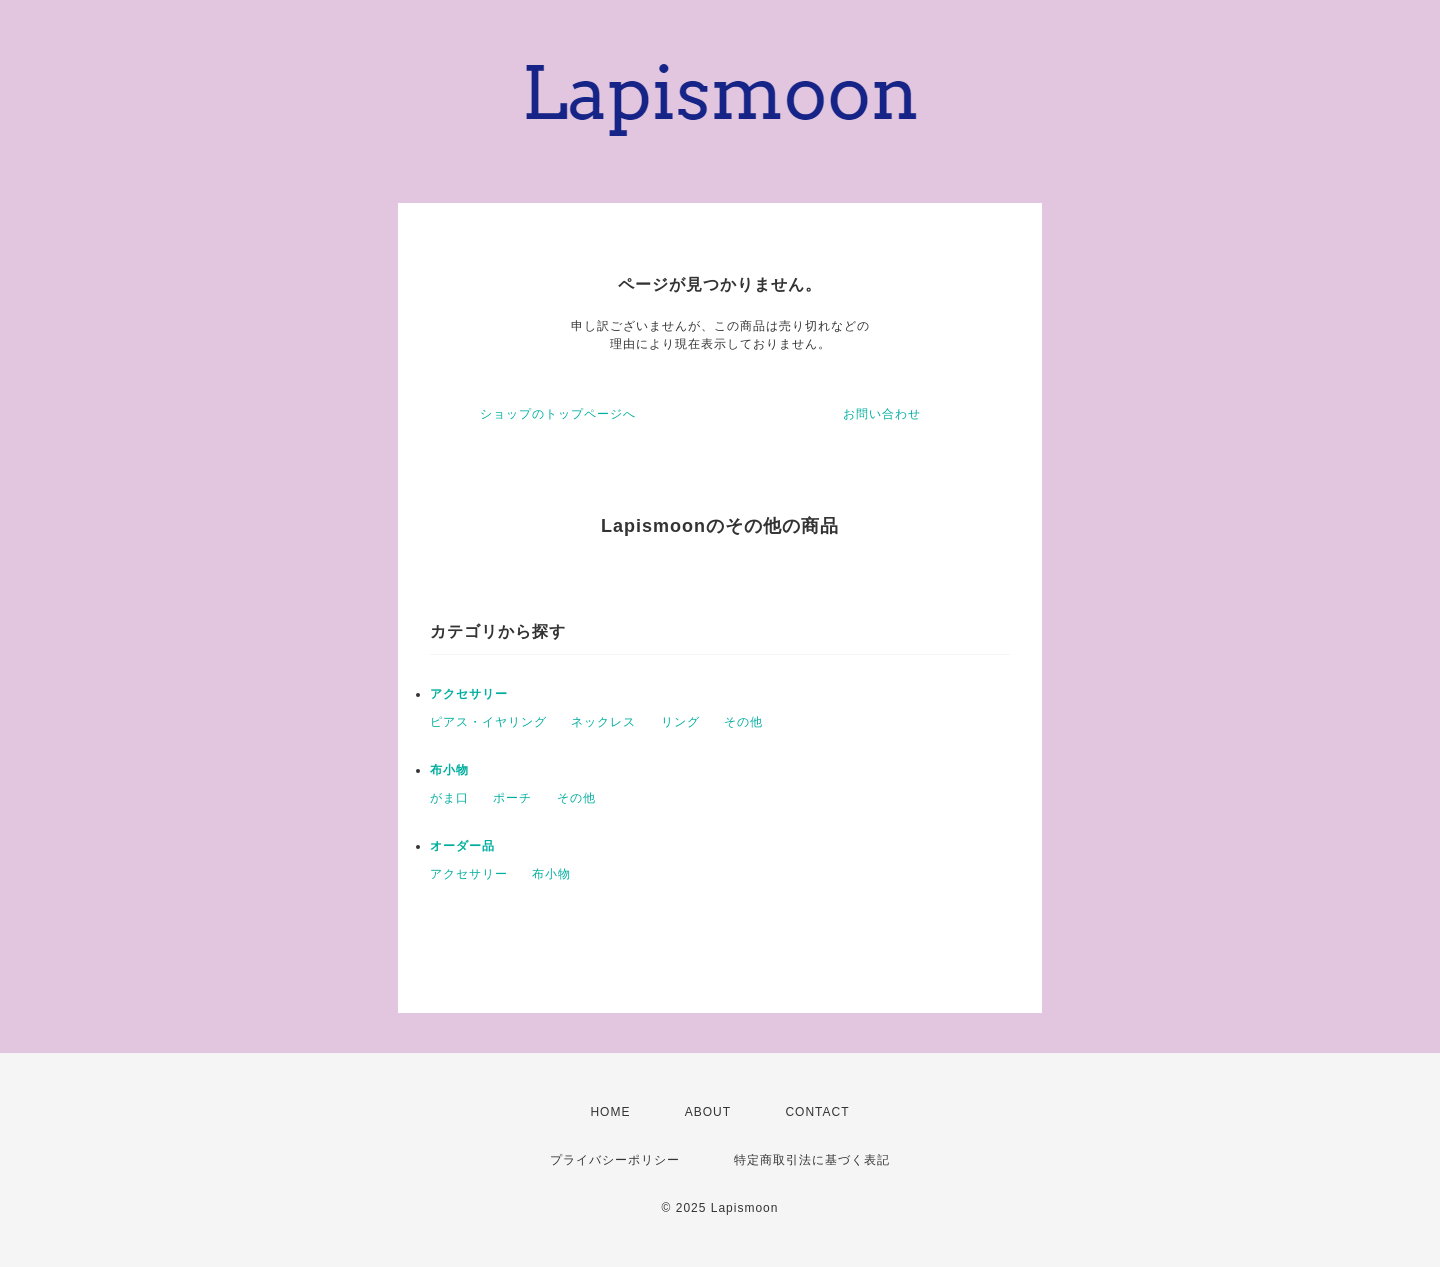 The image size is (1440, 1267). What do you see at coordinates (615, 1160) in the screenshot?
I see `プライバシーポリシー` at bounding box center [615, 1160].